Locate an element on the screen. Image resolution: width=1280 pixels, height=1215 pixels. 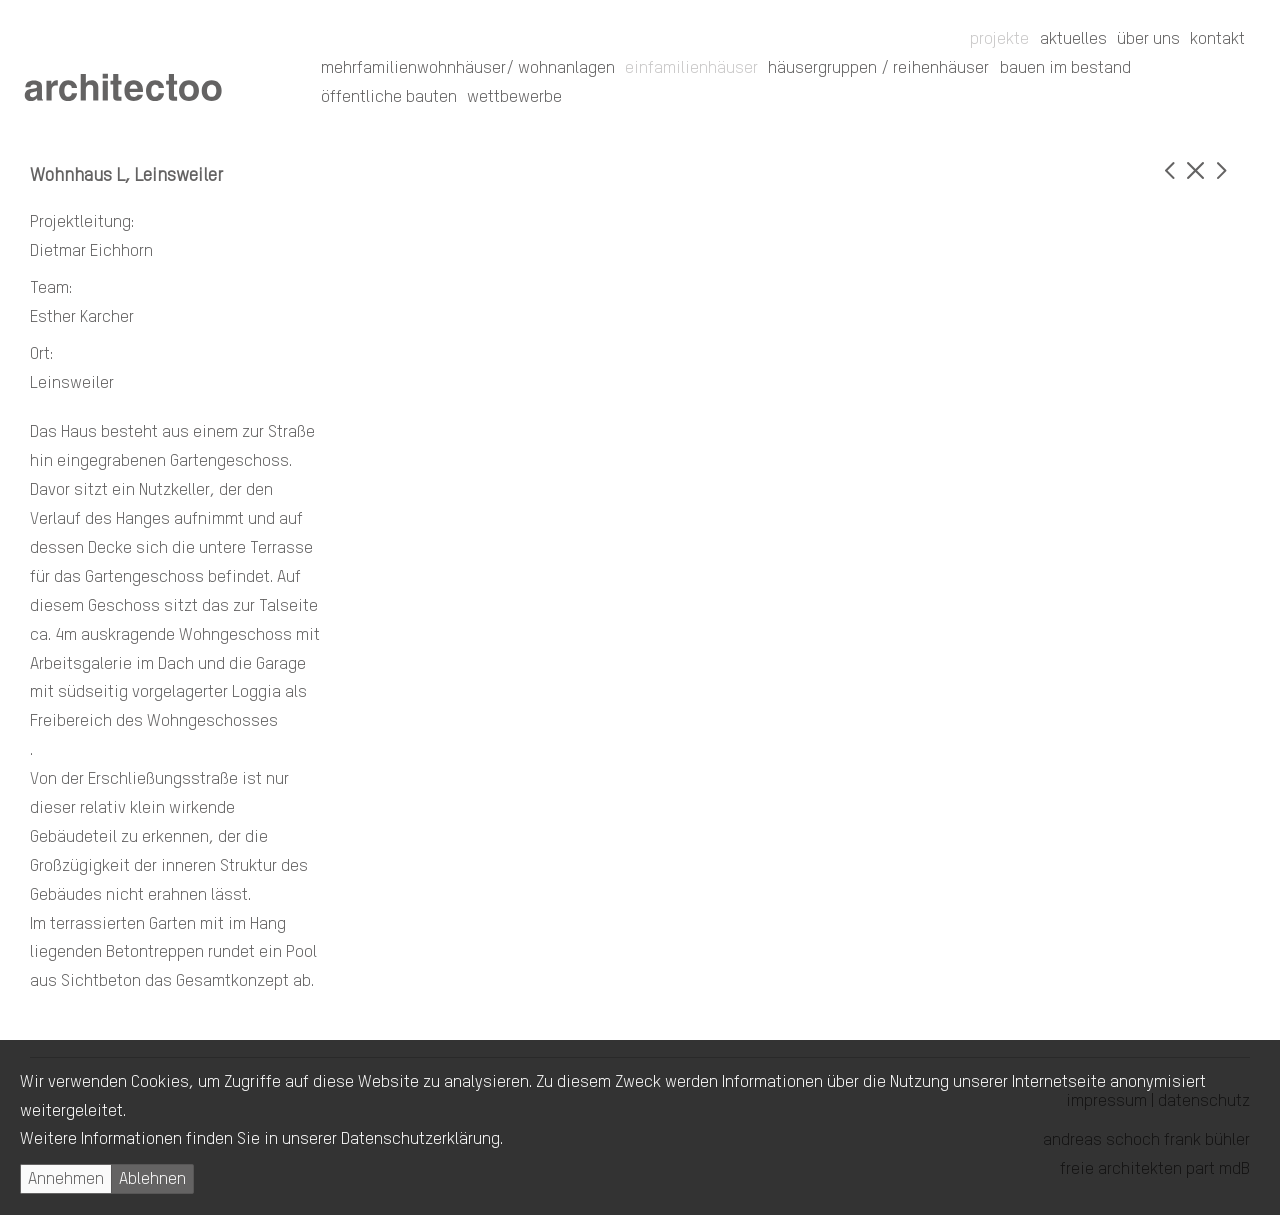
Aktuelles is located at coordinates (1073, 39).